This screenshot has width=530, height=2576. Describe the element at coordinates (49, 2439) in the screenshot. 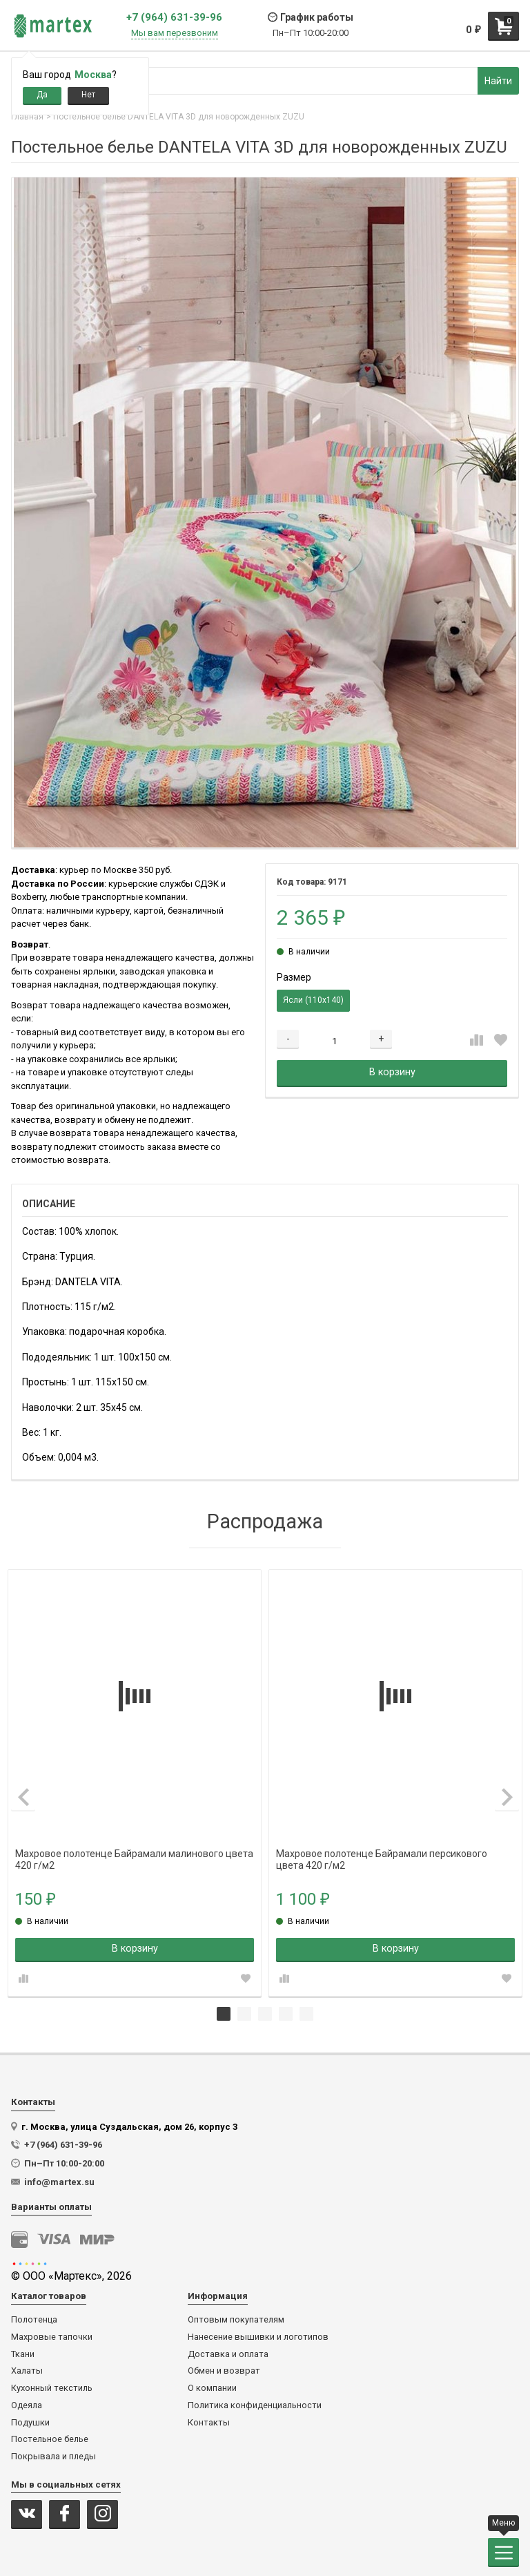

I see `Постельное белье` at that location.